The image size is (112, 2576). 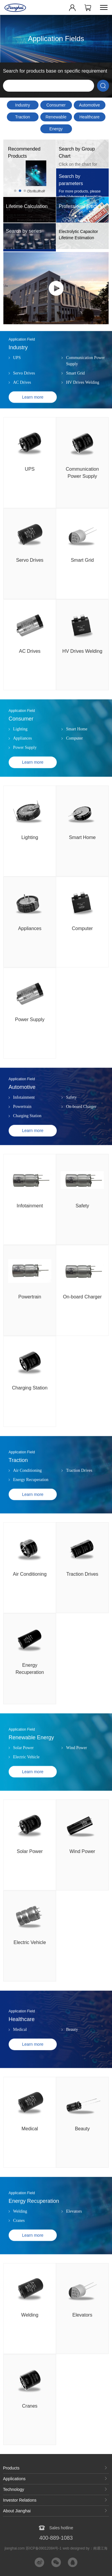 I want to click on jianghai.com 苏ICP备09012084号-1, so click(x=33, y=2548).